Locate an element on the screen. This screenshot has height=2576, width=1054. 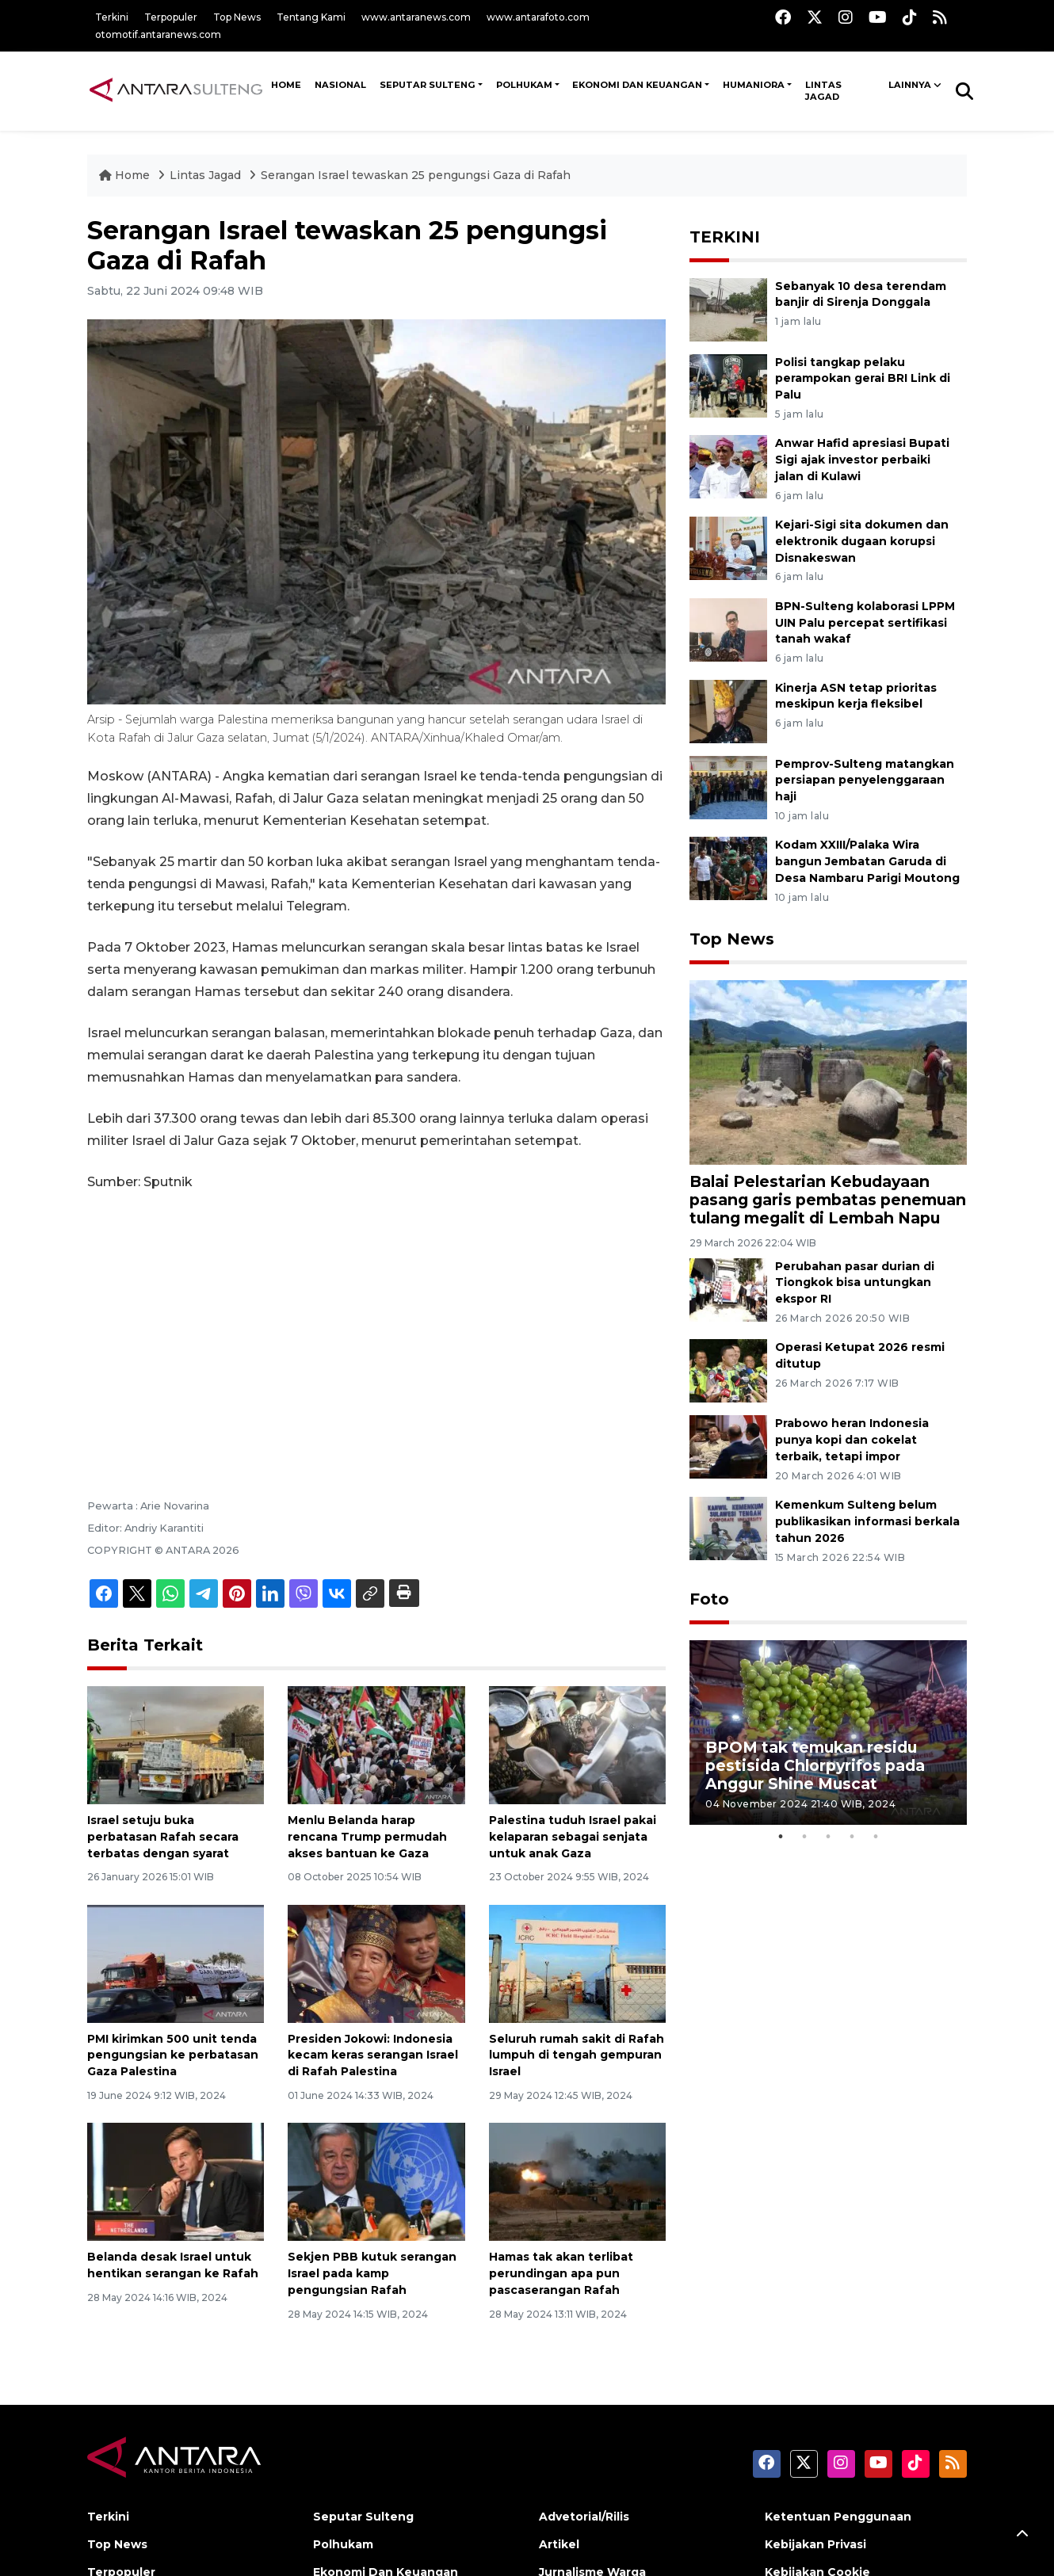
Palestina tuduh Israel pakai kelaparan sebagai senjata untuk anak Gaza is located at coordinates (572, 1836).